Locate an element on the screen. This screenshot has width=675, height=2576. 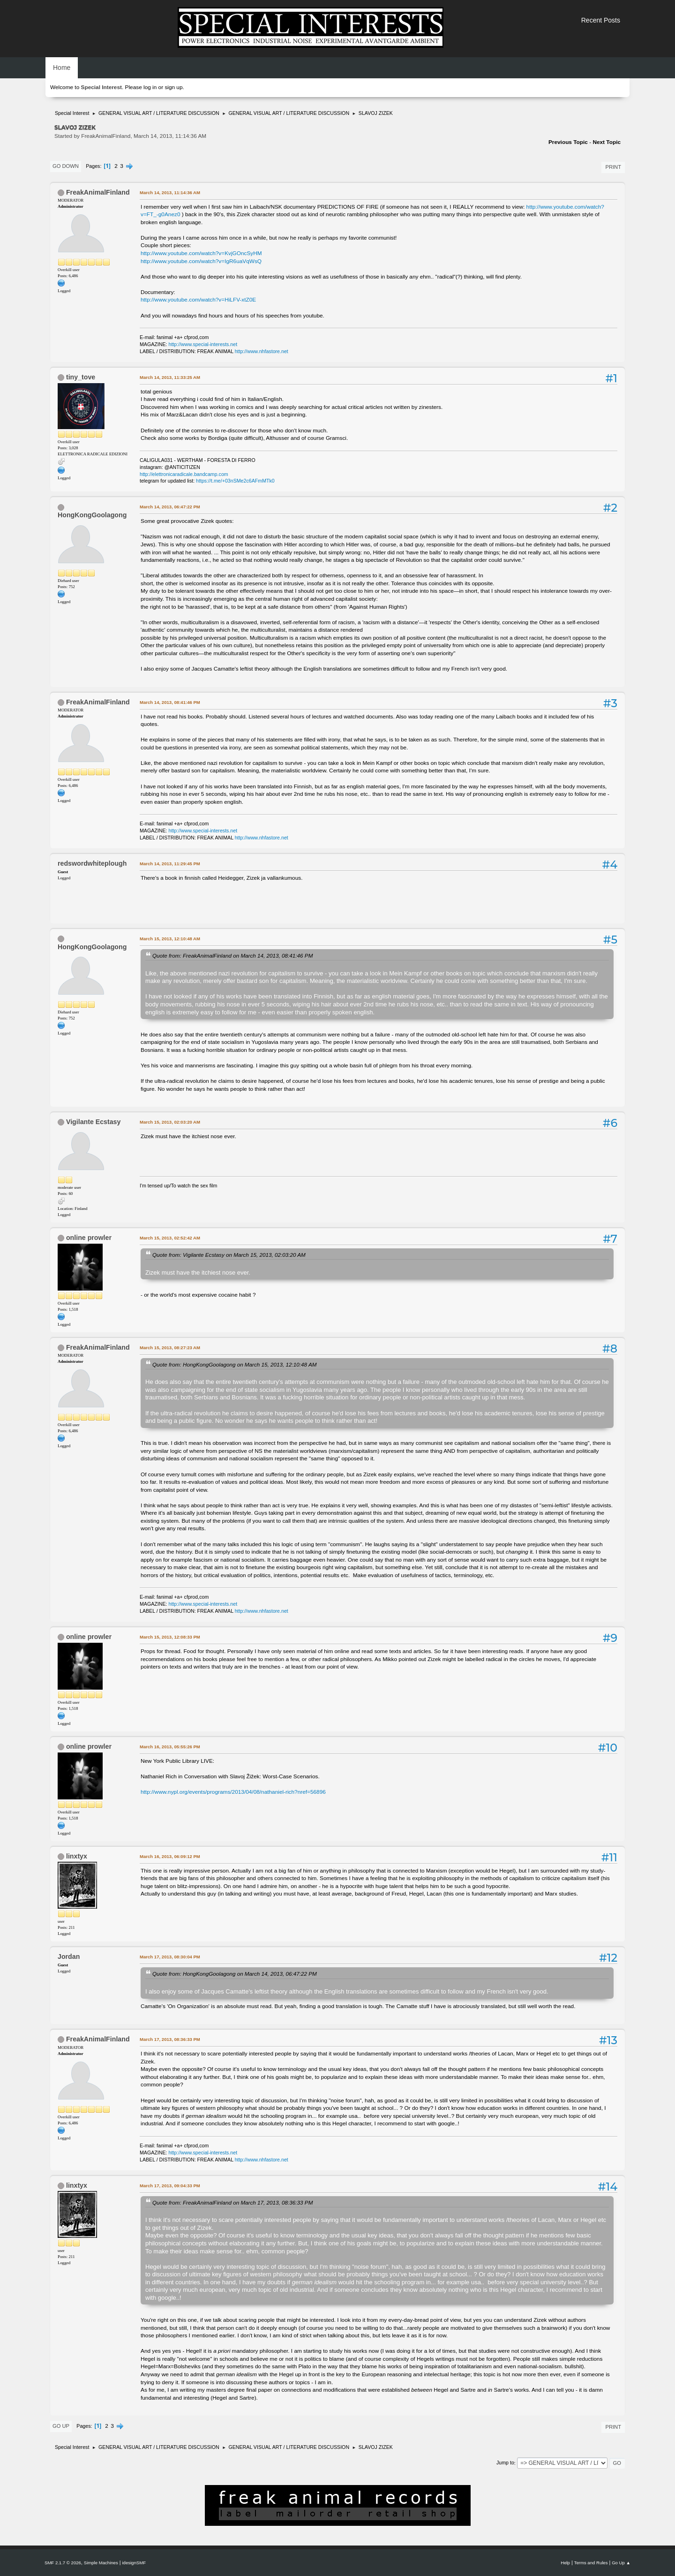
http://www.nypl.org/events/programs/2013/04/08/nathaniel-rich?nref=56896 is located at coordinates (233, 1792).